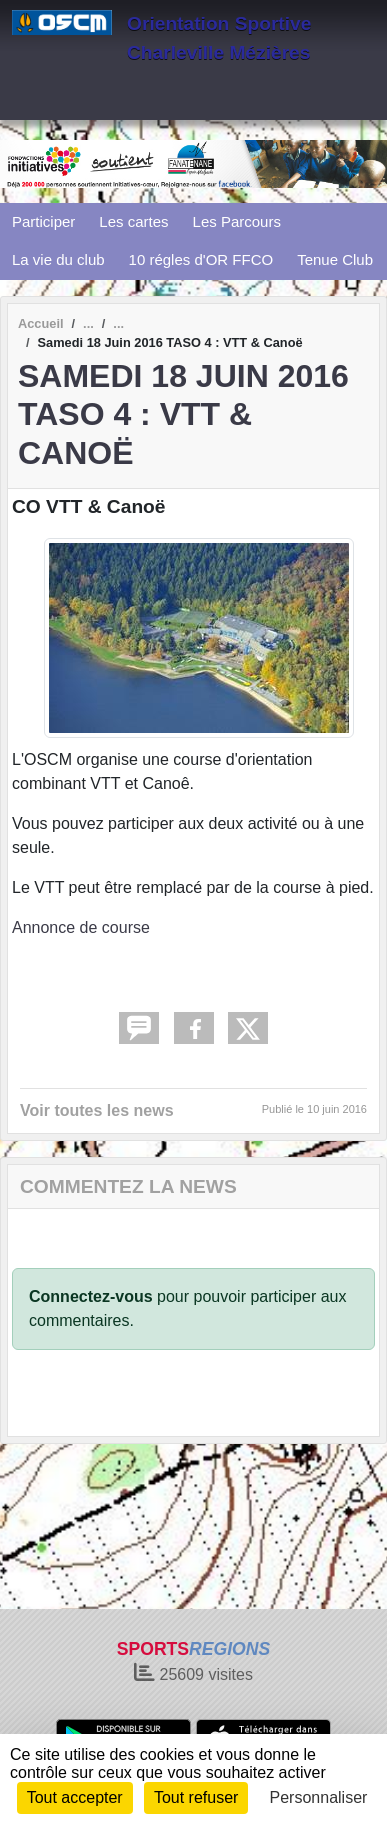 The image size is (387, 1824). I want to click on Les Parcours [button], so click(237, 221).